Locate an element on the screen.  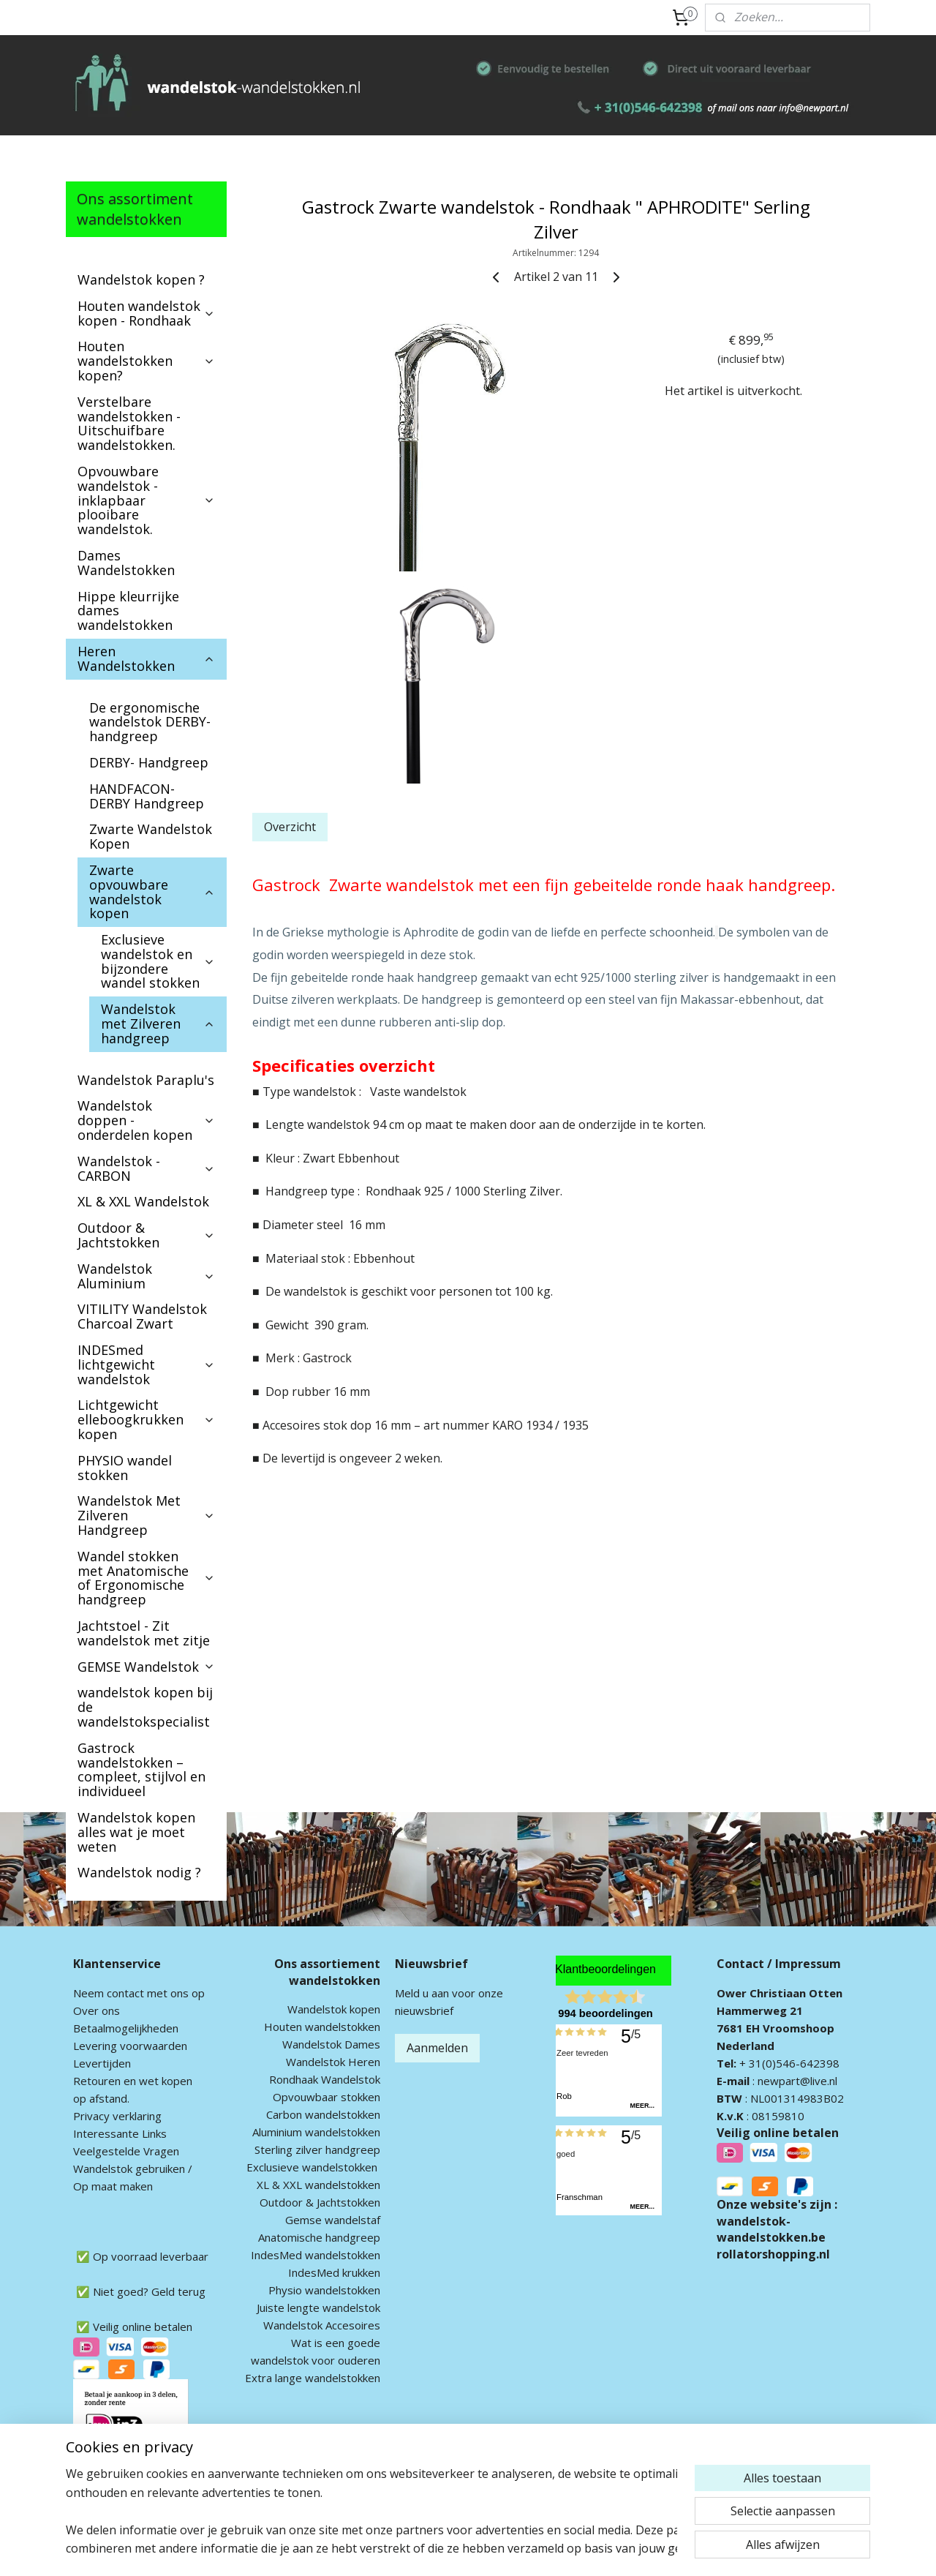
Extra lange wandelstokken is located at coordinates (312, 2377).